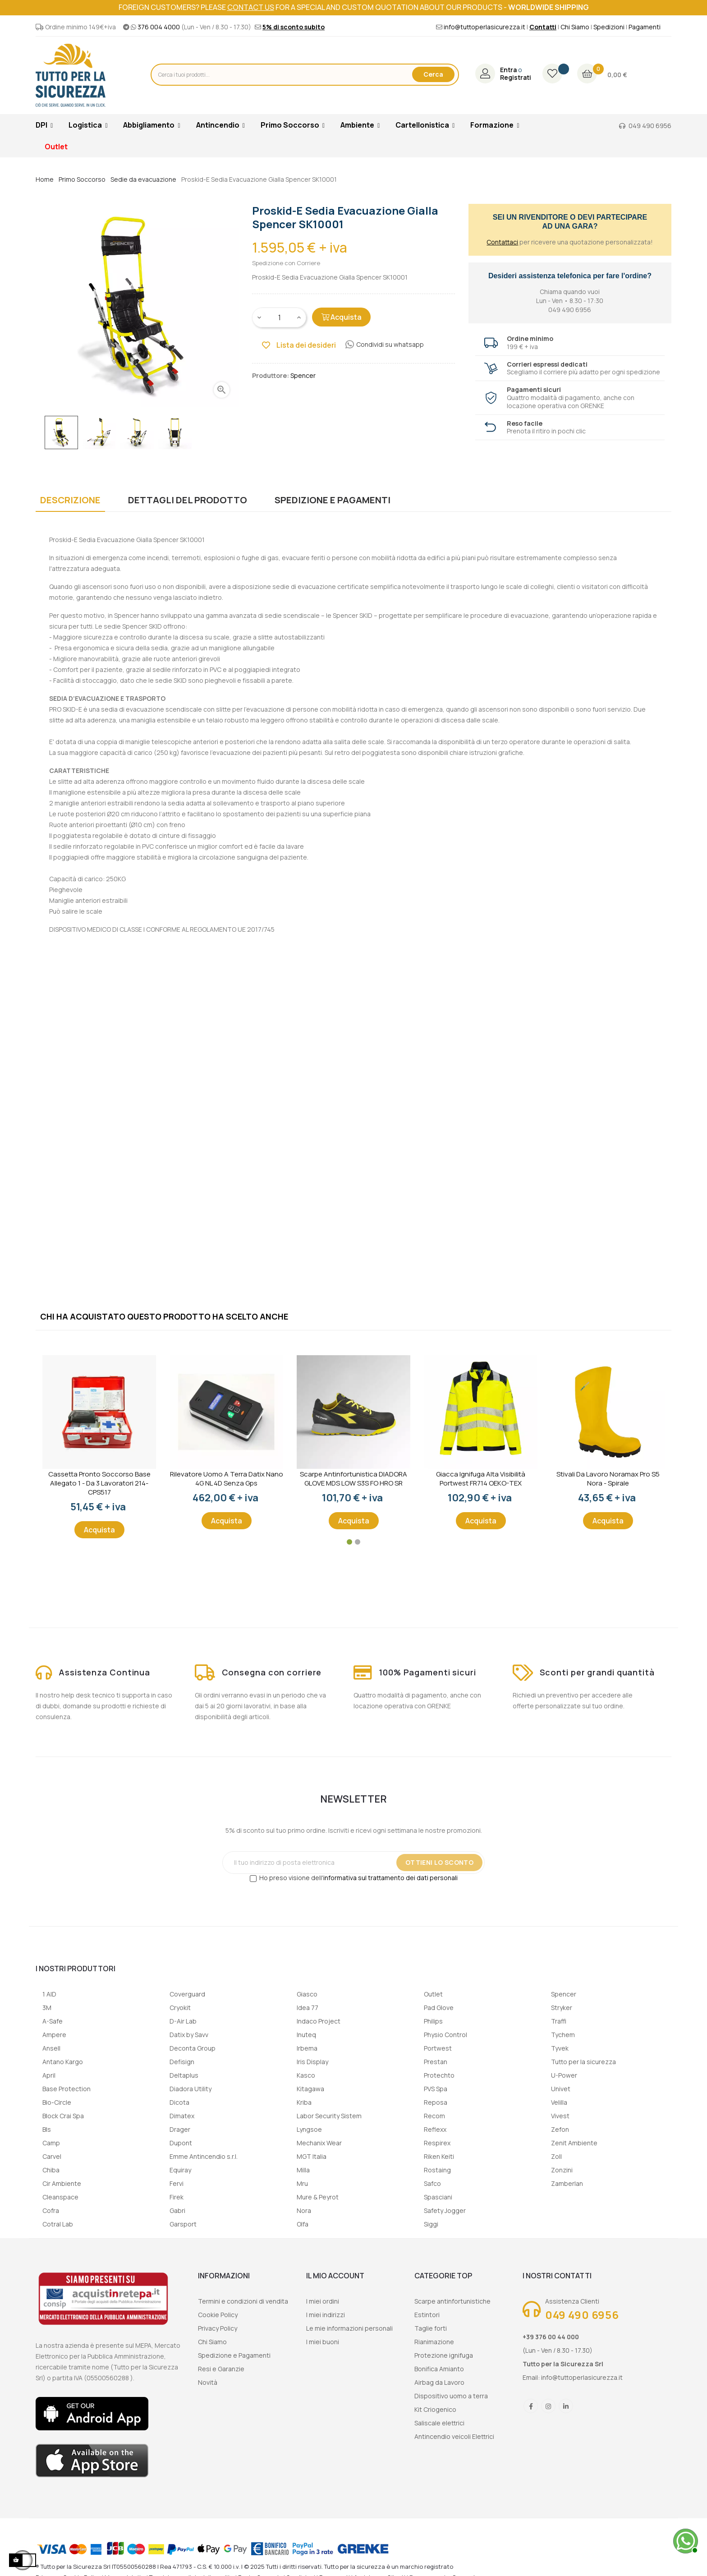  I want to click on Nora, so click(304, 2210).